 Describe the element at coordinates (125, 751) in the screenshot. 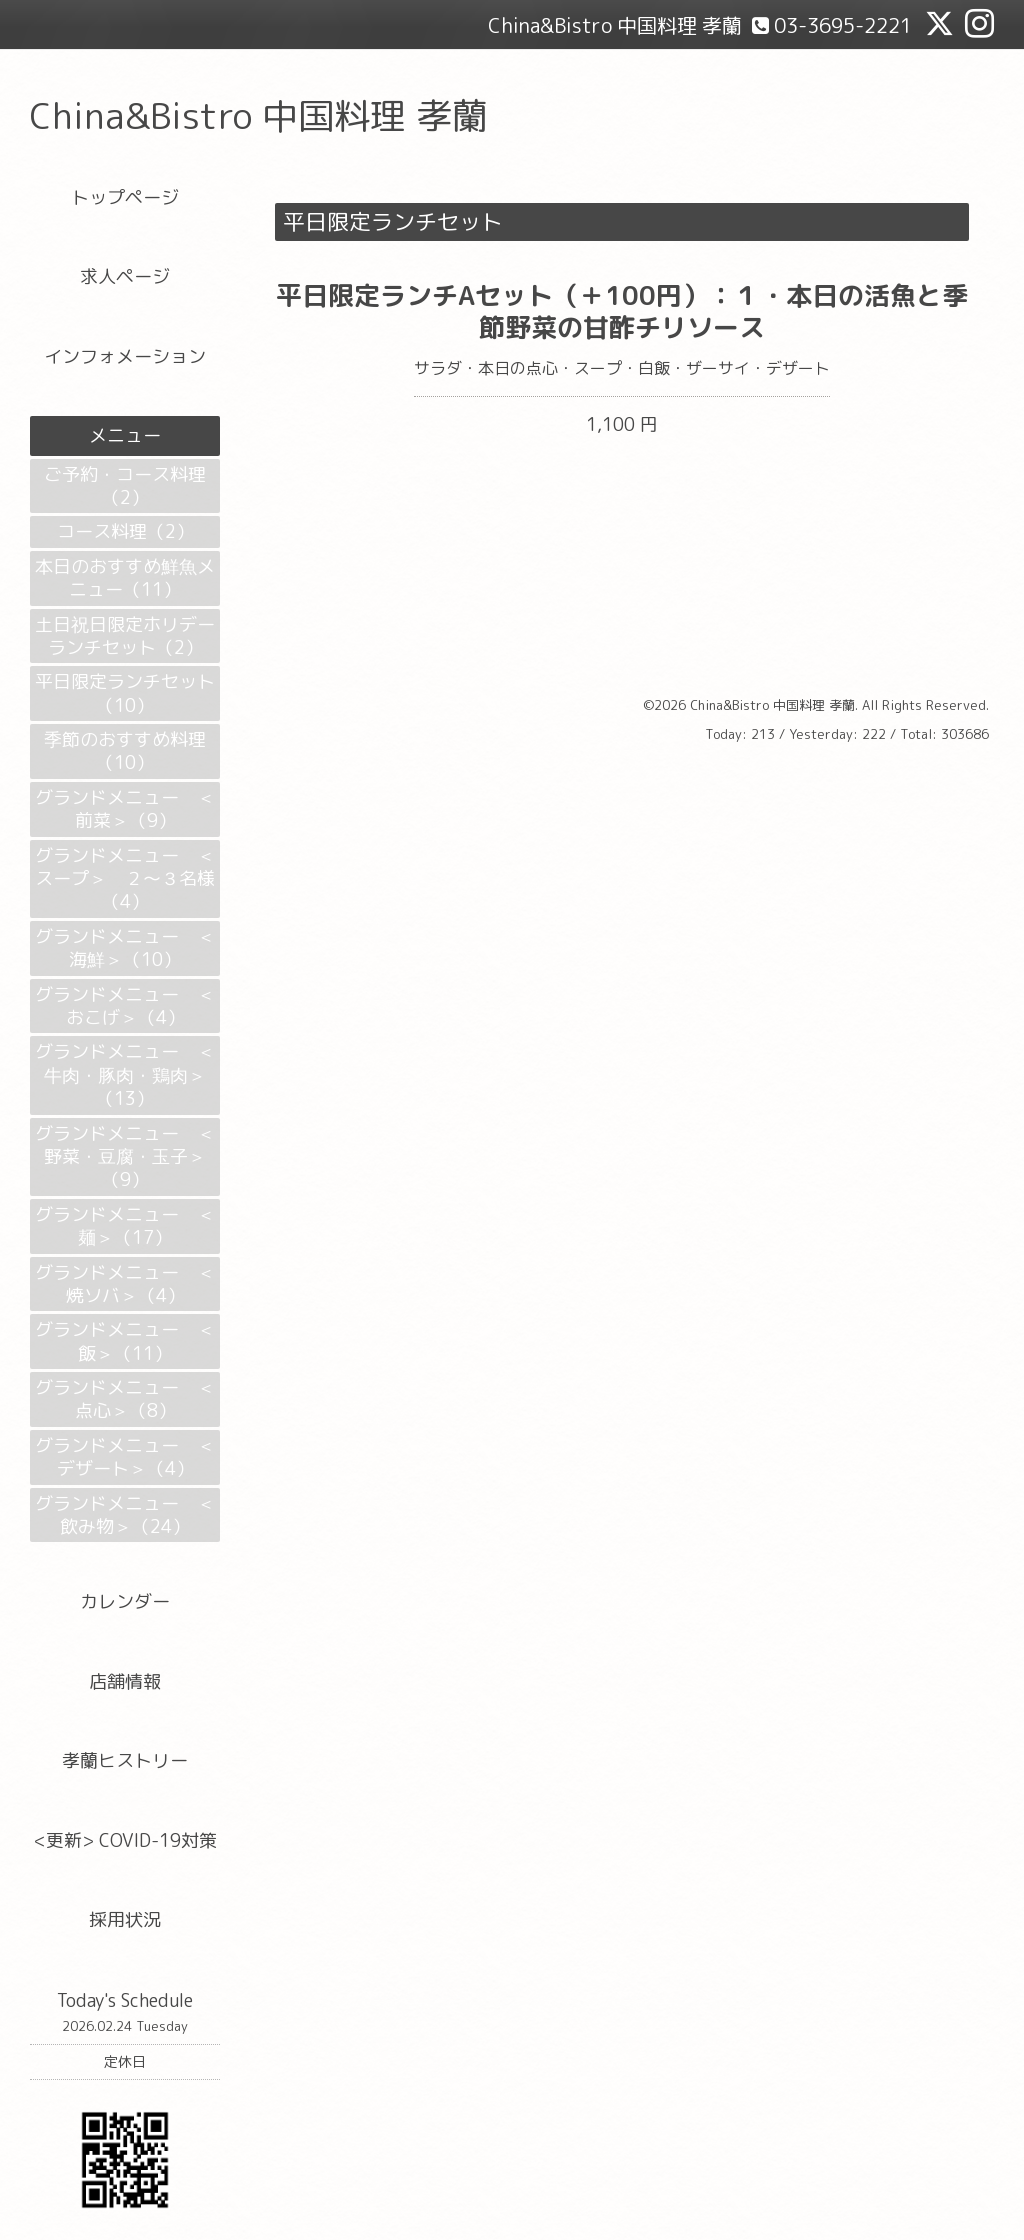

I see `季節のおすすめ料理（10）` at that location.